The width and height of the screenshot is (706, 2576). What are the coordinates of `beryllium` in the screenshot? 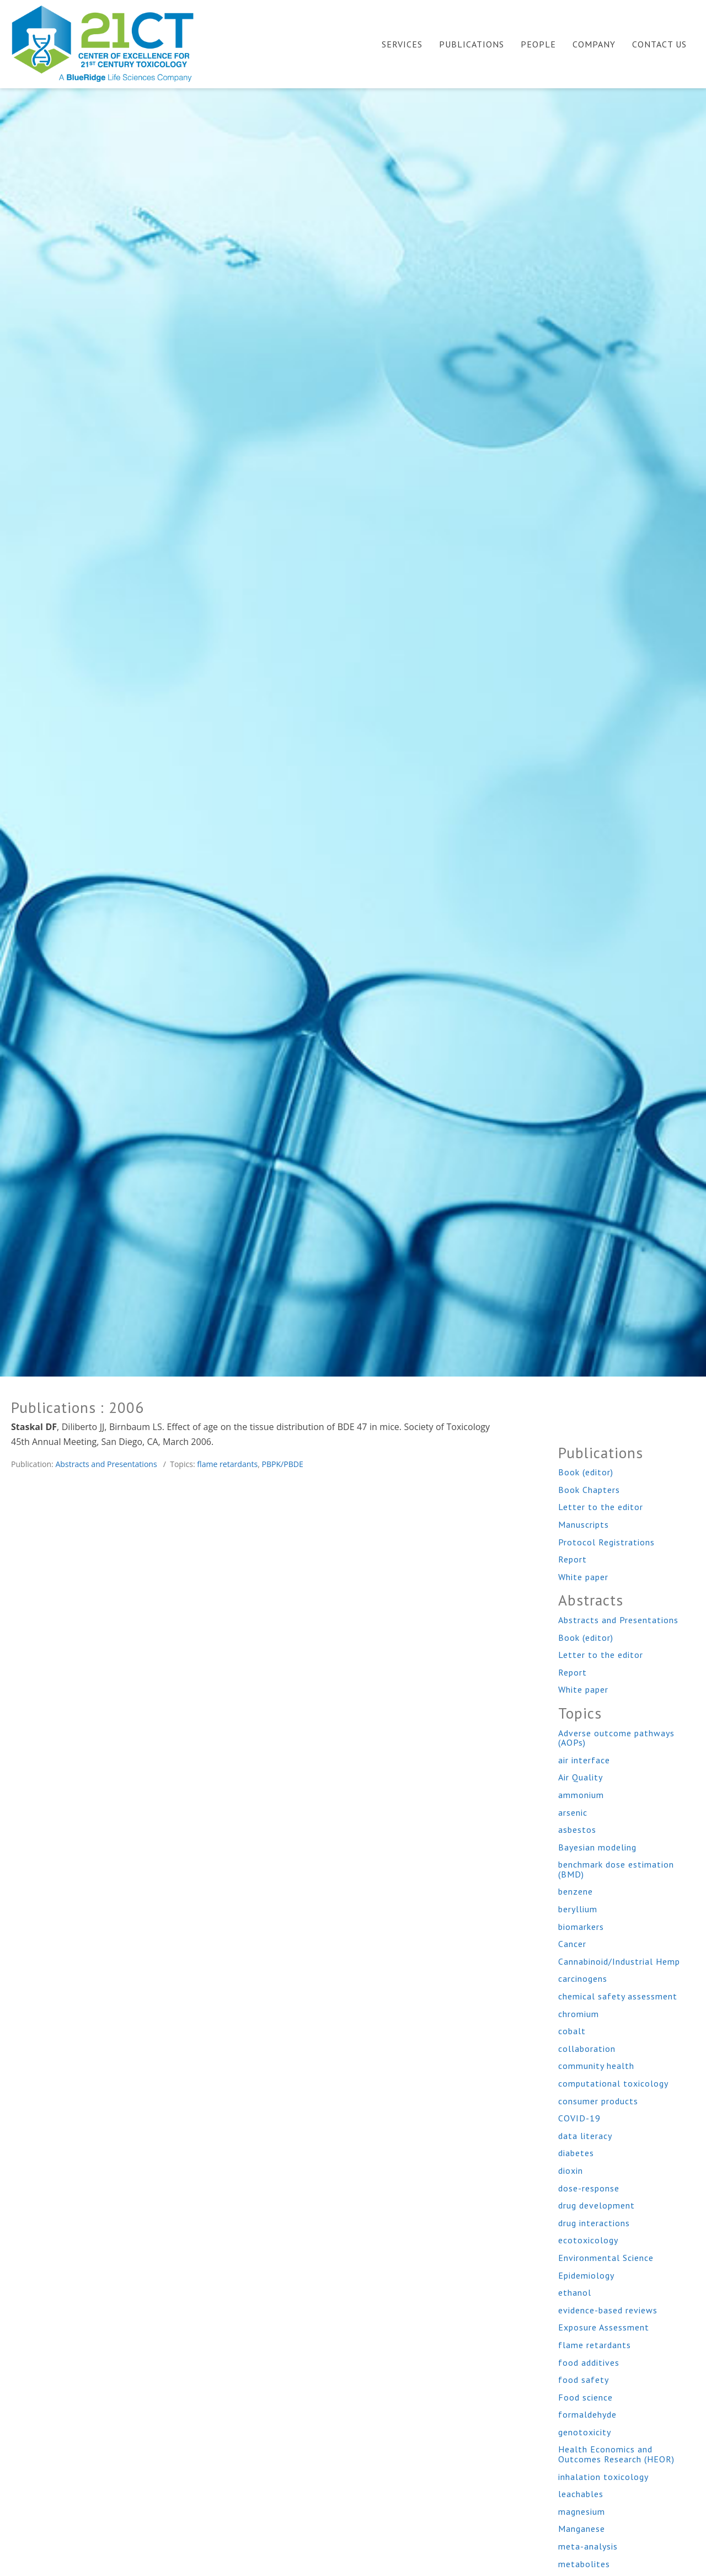 It's located at (577, 1908).